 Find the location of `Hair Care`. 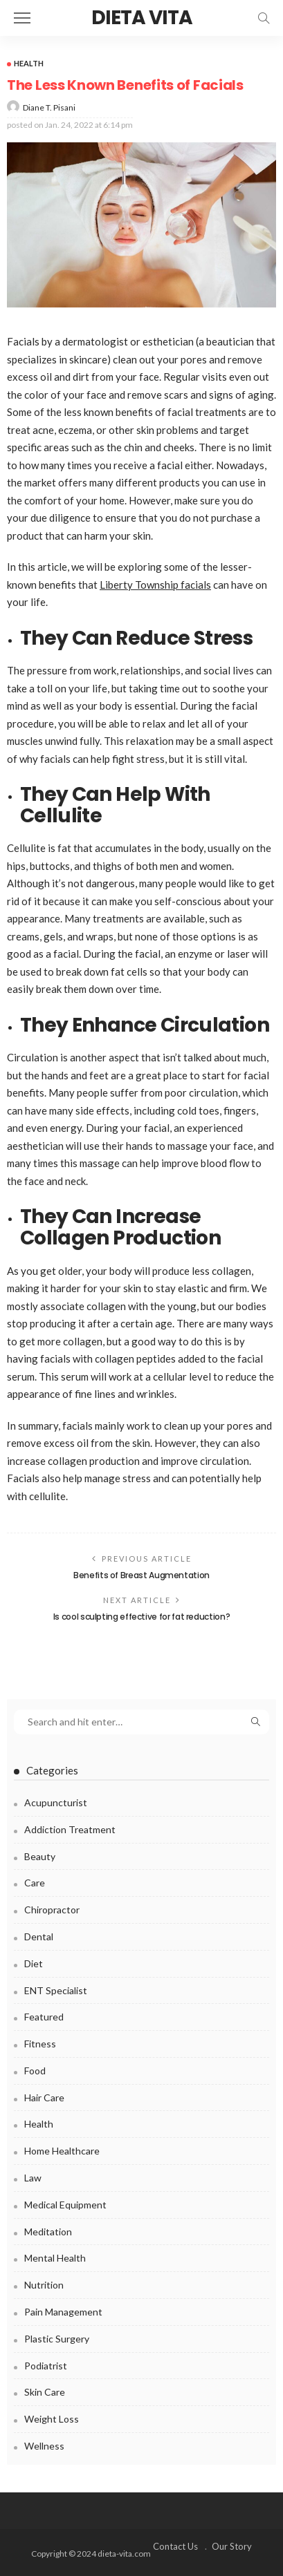

Hair Care is located at coordinates (44, 2097).